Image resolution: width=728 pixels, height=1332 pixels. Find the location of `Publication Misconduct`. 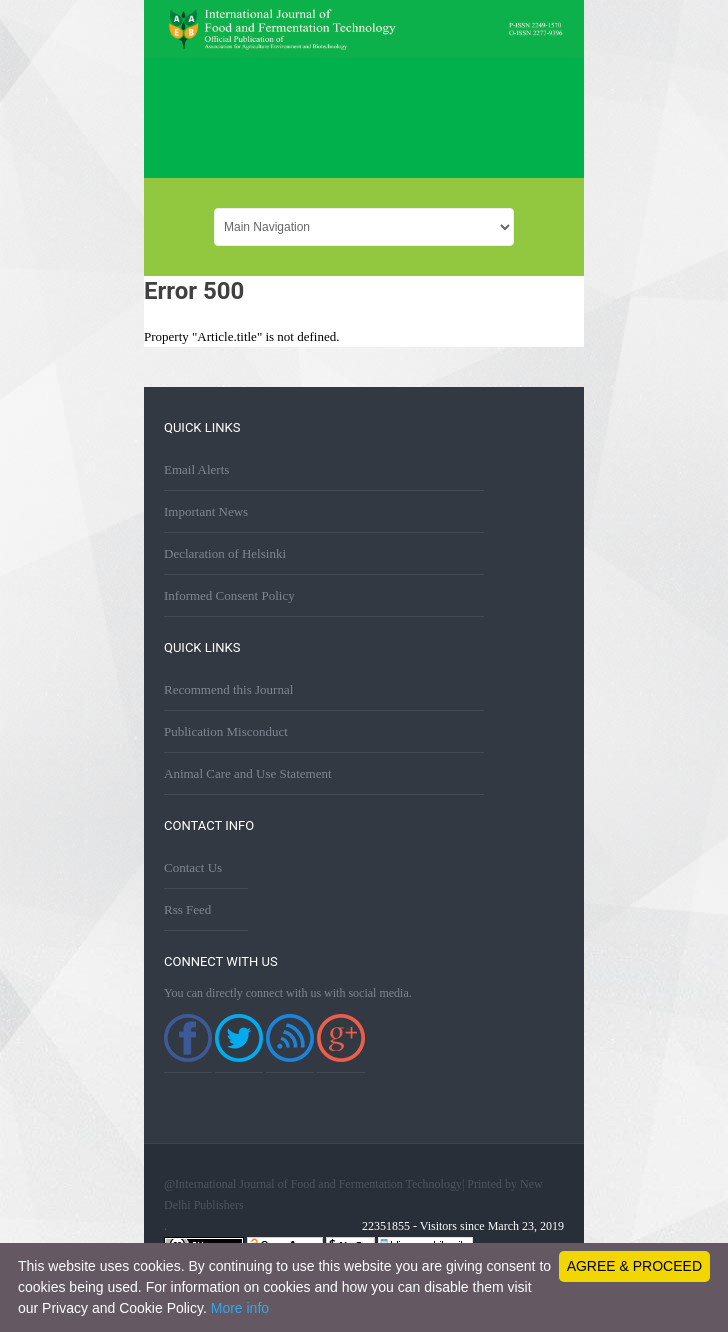

Publication Misconduct is located at coordinates (226, 731).